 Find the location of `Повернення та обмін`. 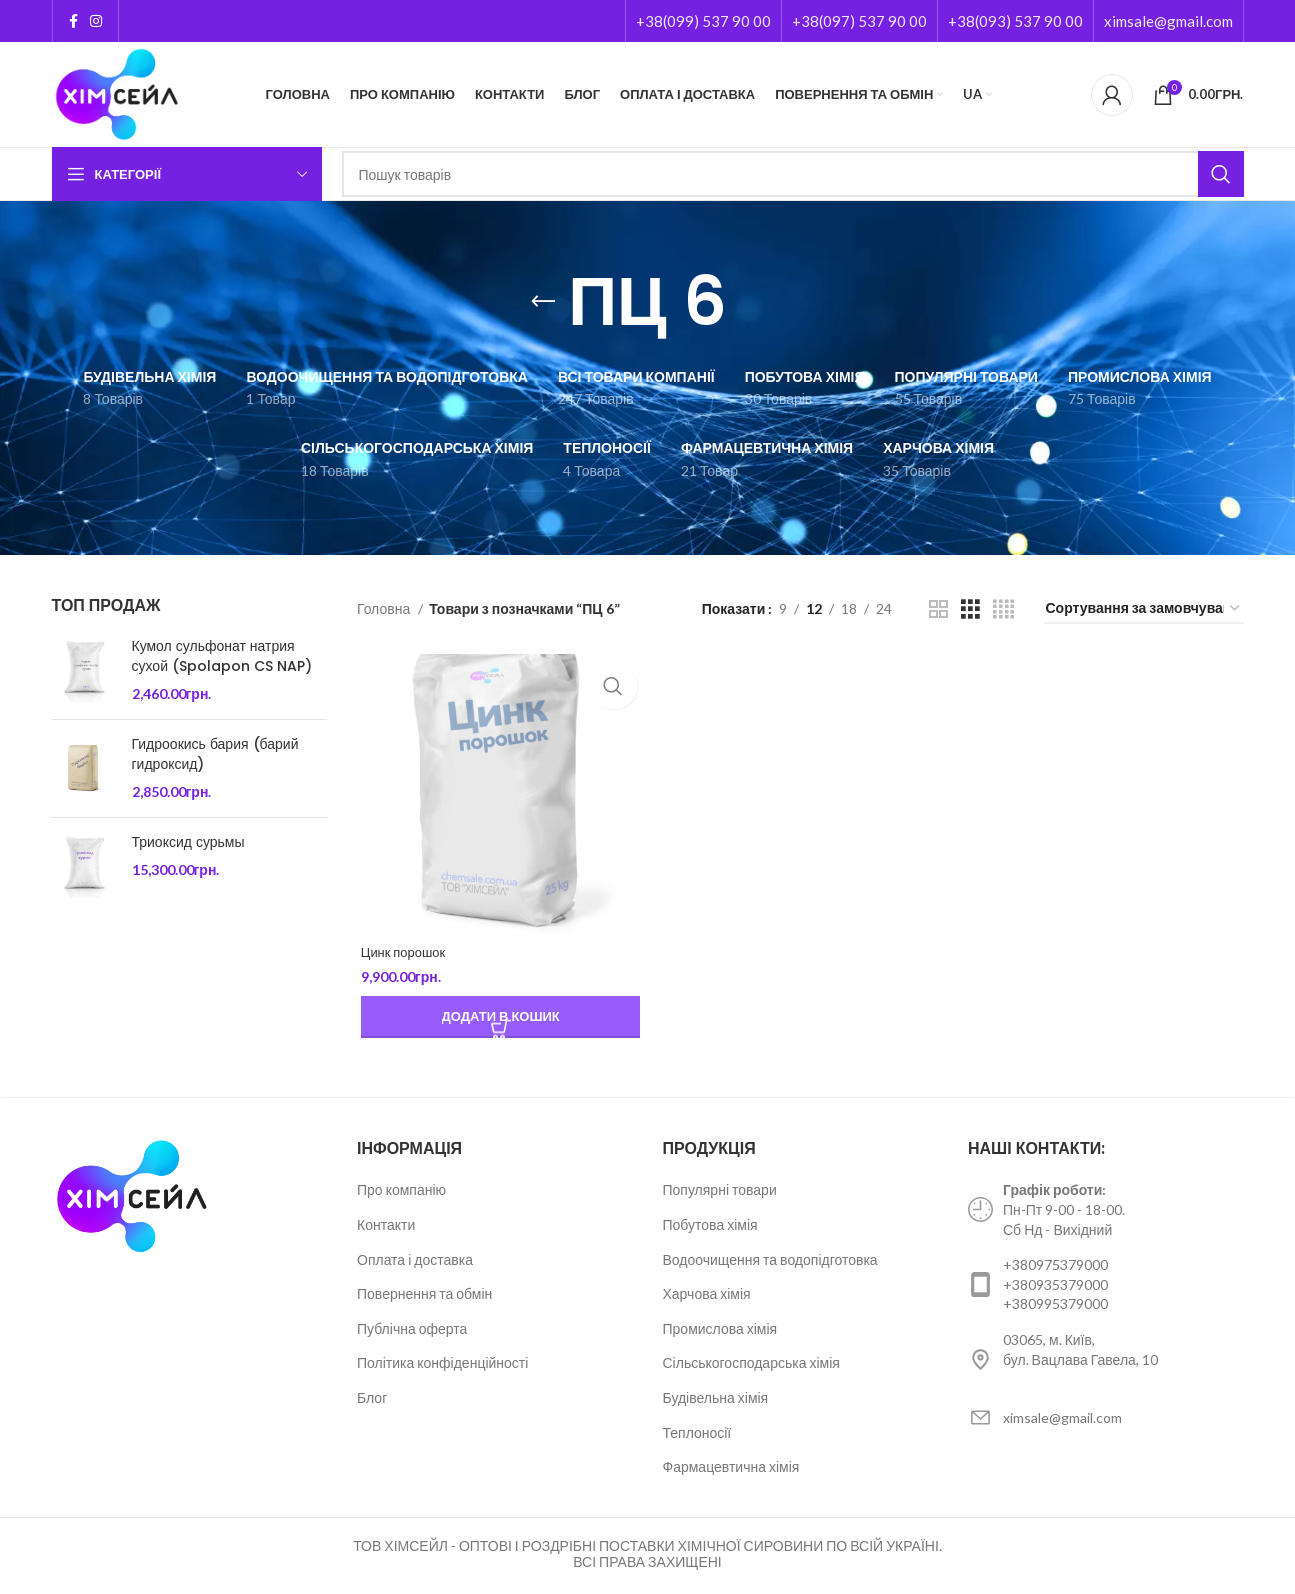

Повернення та обмін is located at coordinates (424, 1296).